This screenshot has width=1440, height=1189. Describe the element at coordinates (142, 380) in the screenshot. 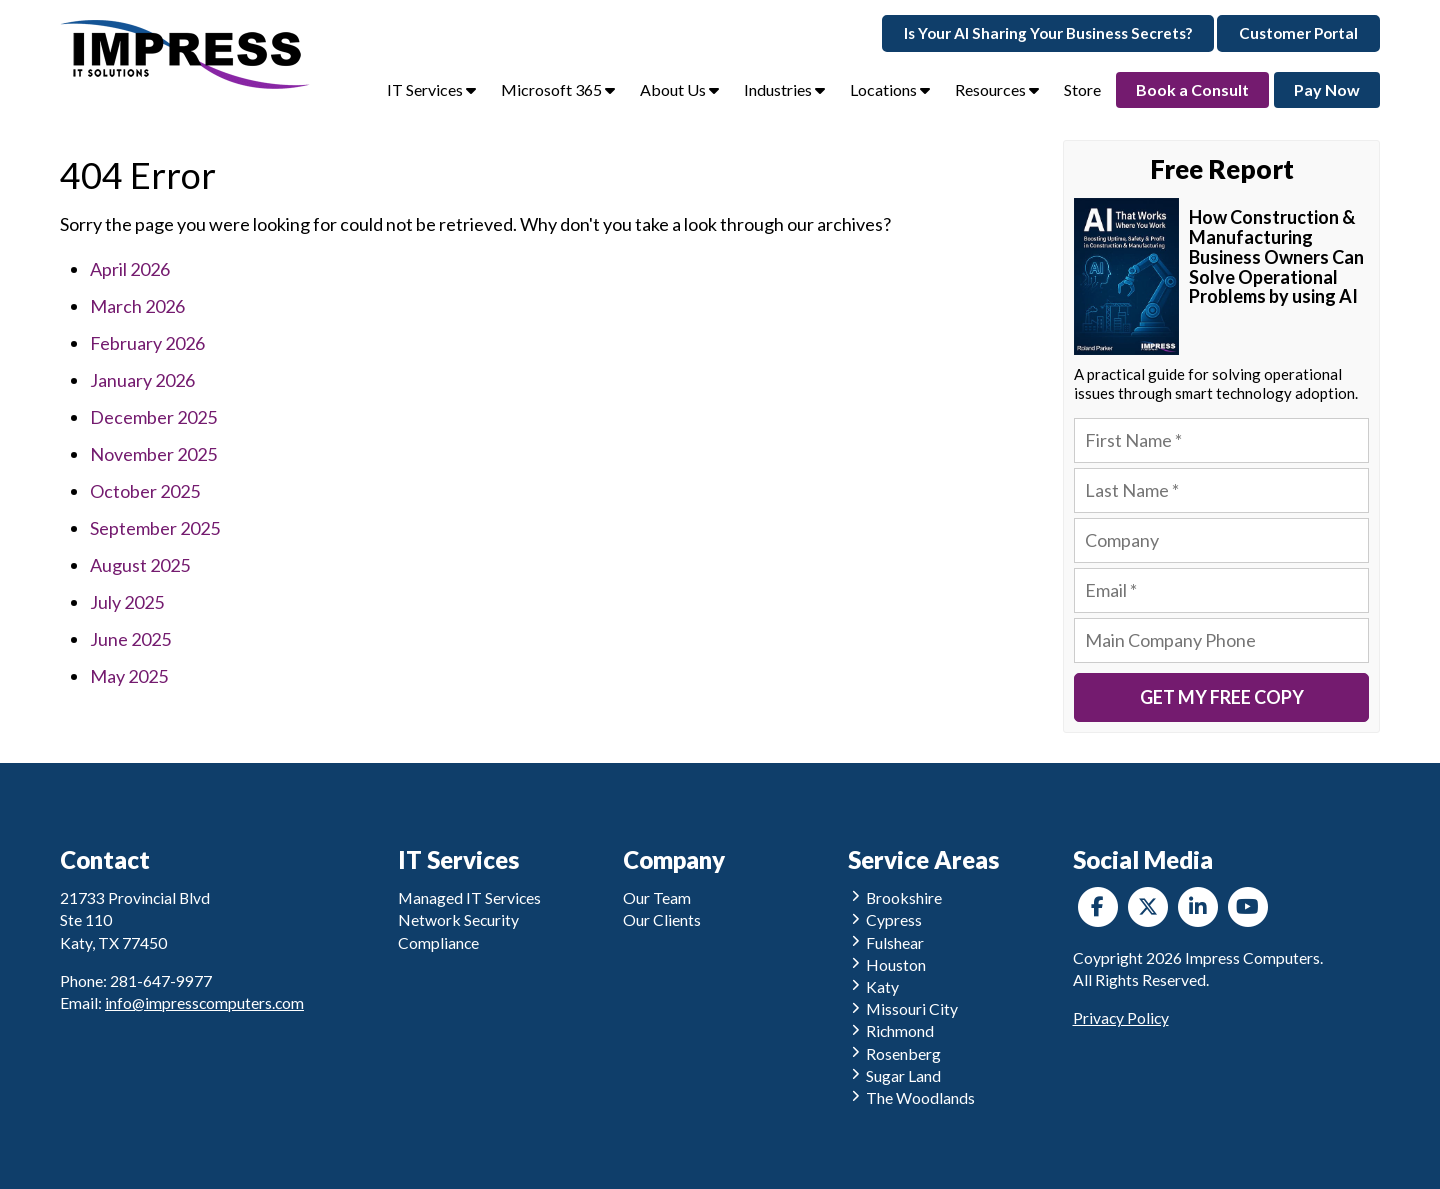

I see `January 2026` at that location.